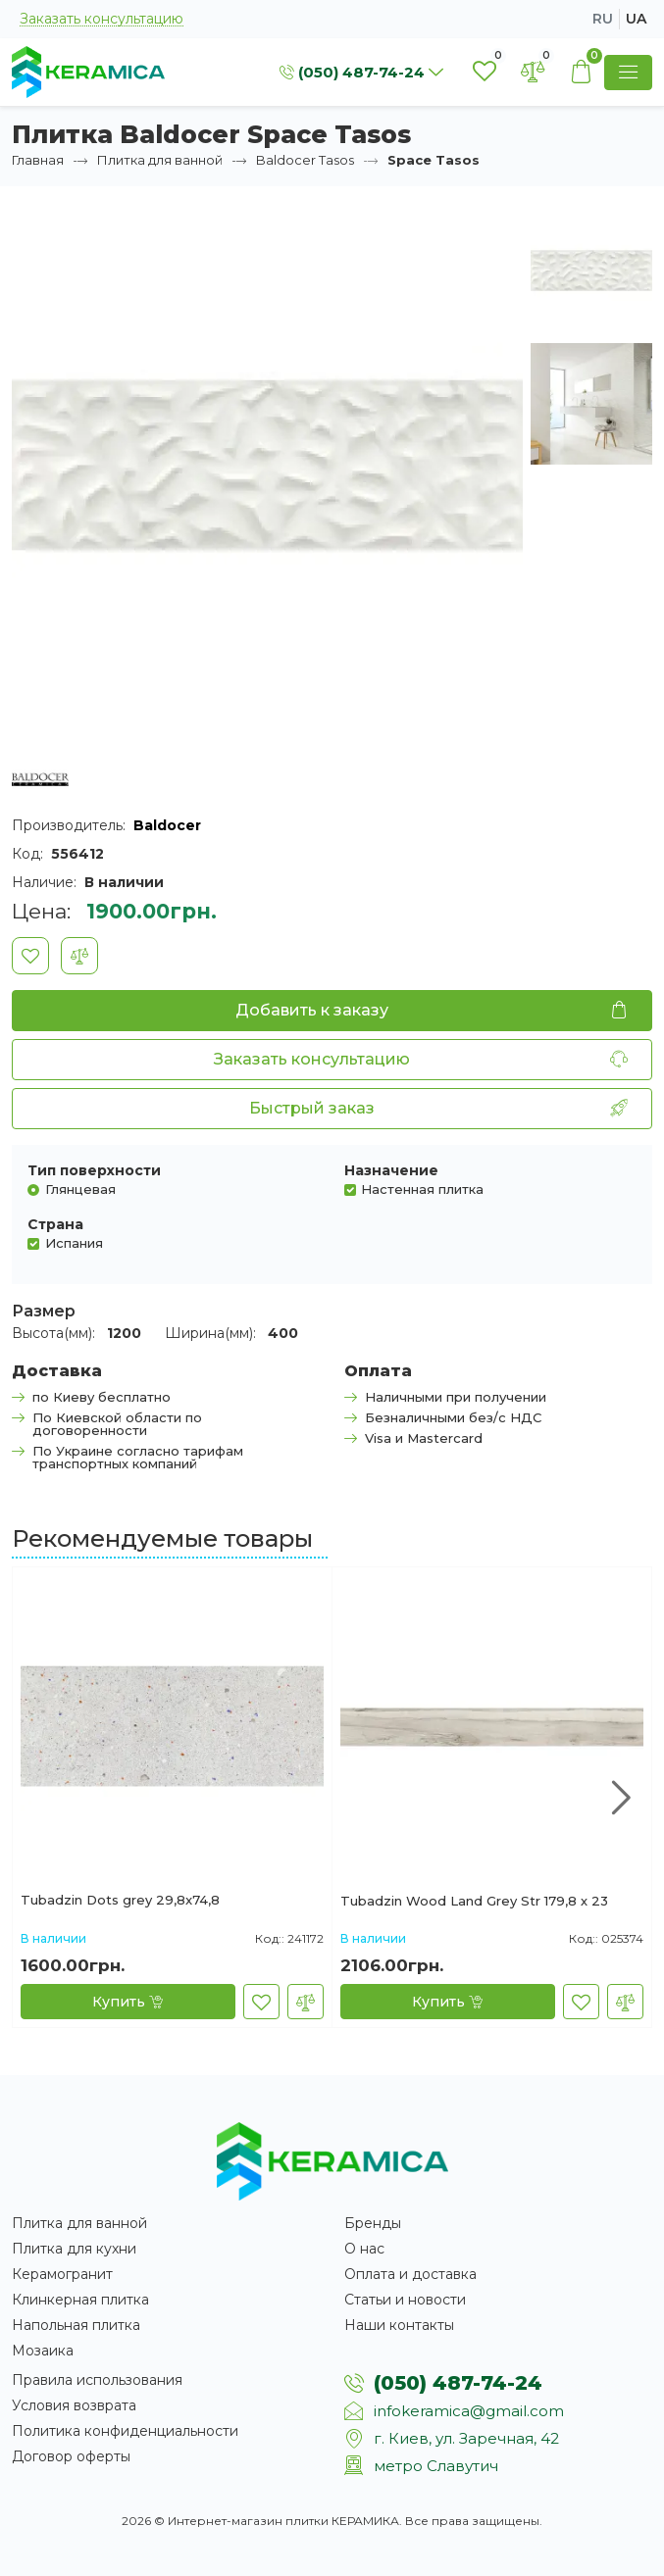  What do you see at coordinates (80, 2299) in the screenshot?
I see `Клинкерная плитка` at bounding box center [80, 2299].